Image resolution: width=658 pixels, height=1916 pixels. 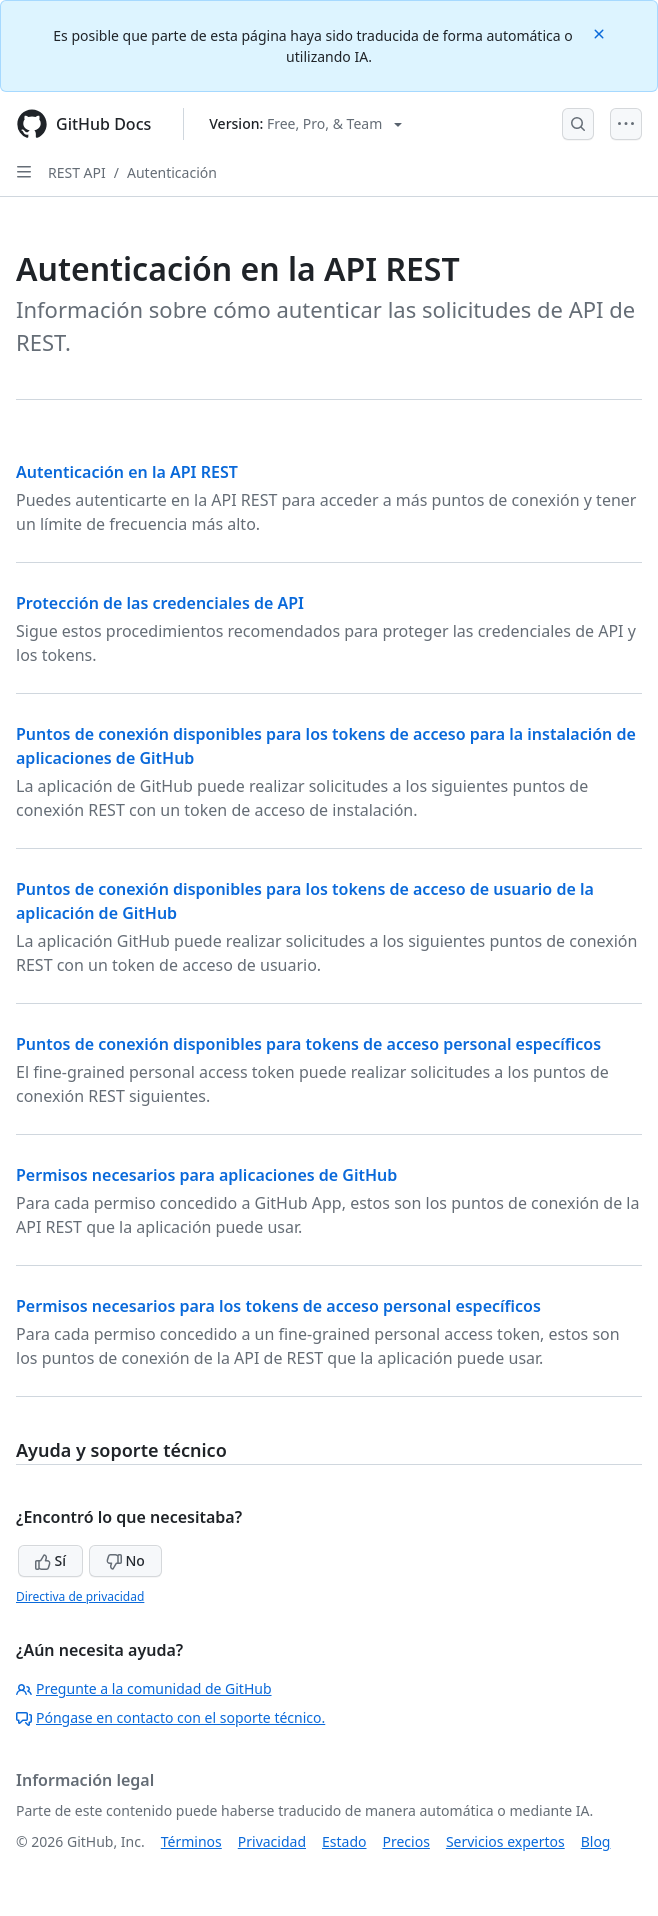 What do you see at coordinates (172, 172) in the screenshot?
I see `Autenticación` at bounding box center [172, 172].